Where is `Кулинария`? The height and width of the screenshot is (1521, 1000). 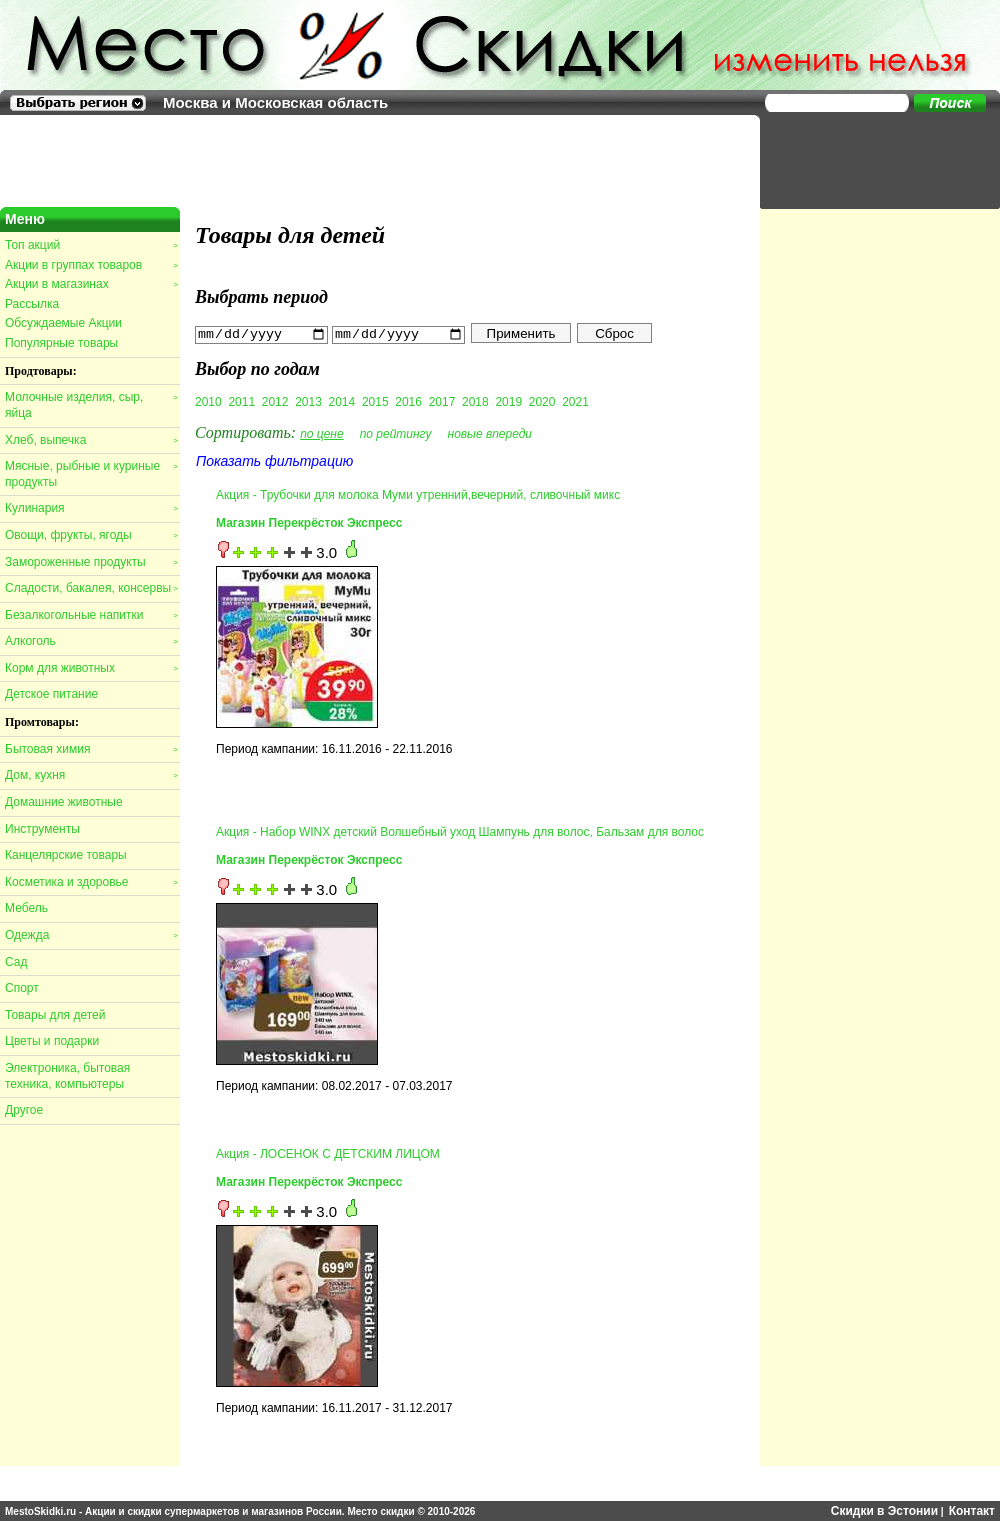 Кулинария is located at coordinates (91, 508).